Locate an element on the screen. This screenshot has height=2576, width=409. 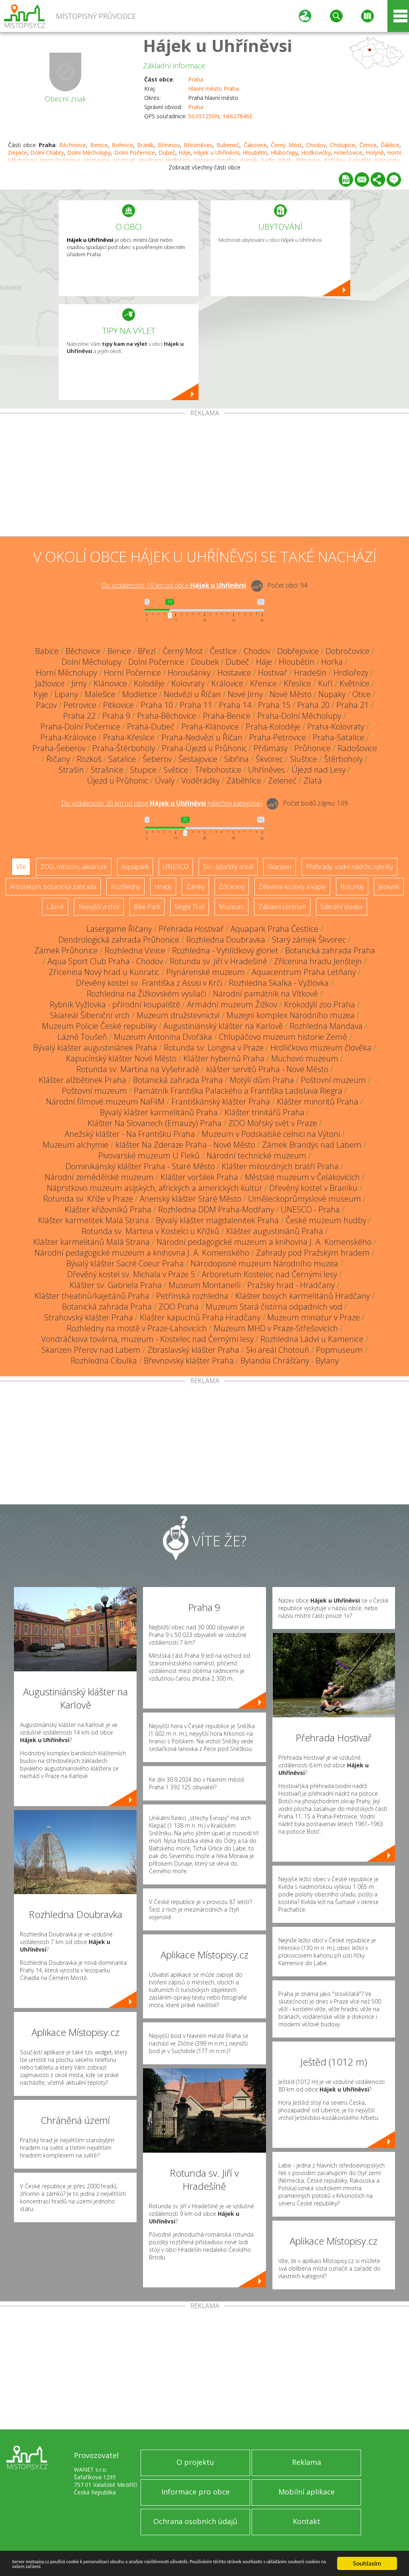
Sakrální stavba is located at coordinates (341, 906).